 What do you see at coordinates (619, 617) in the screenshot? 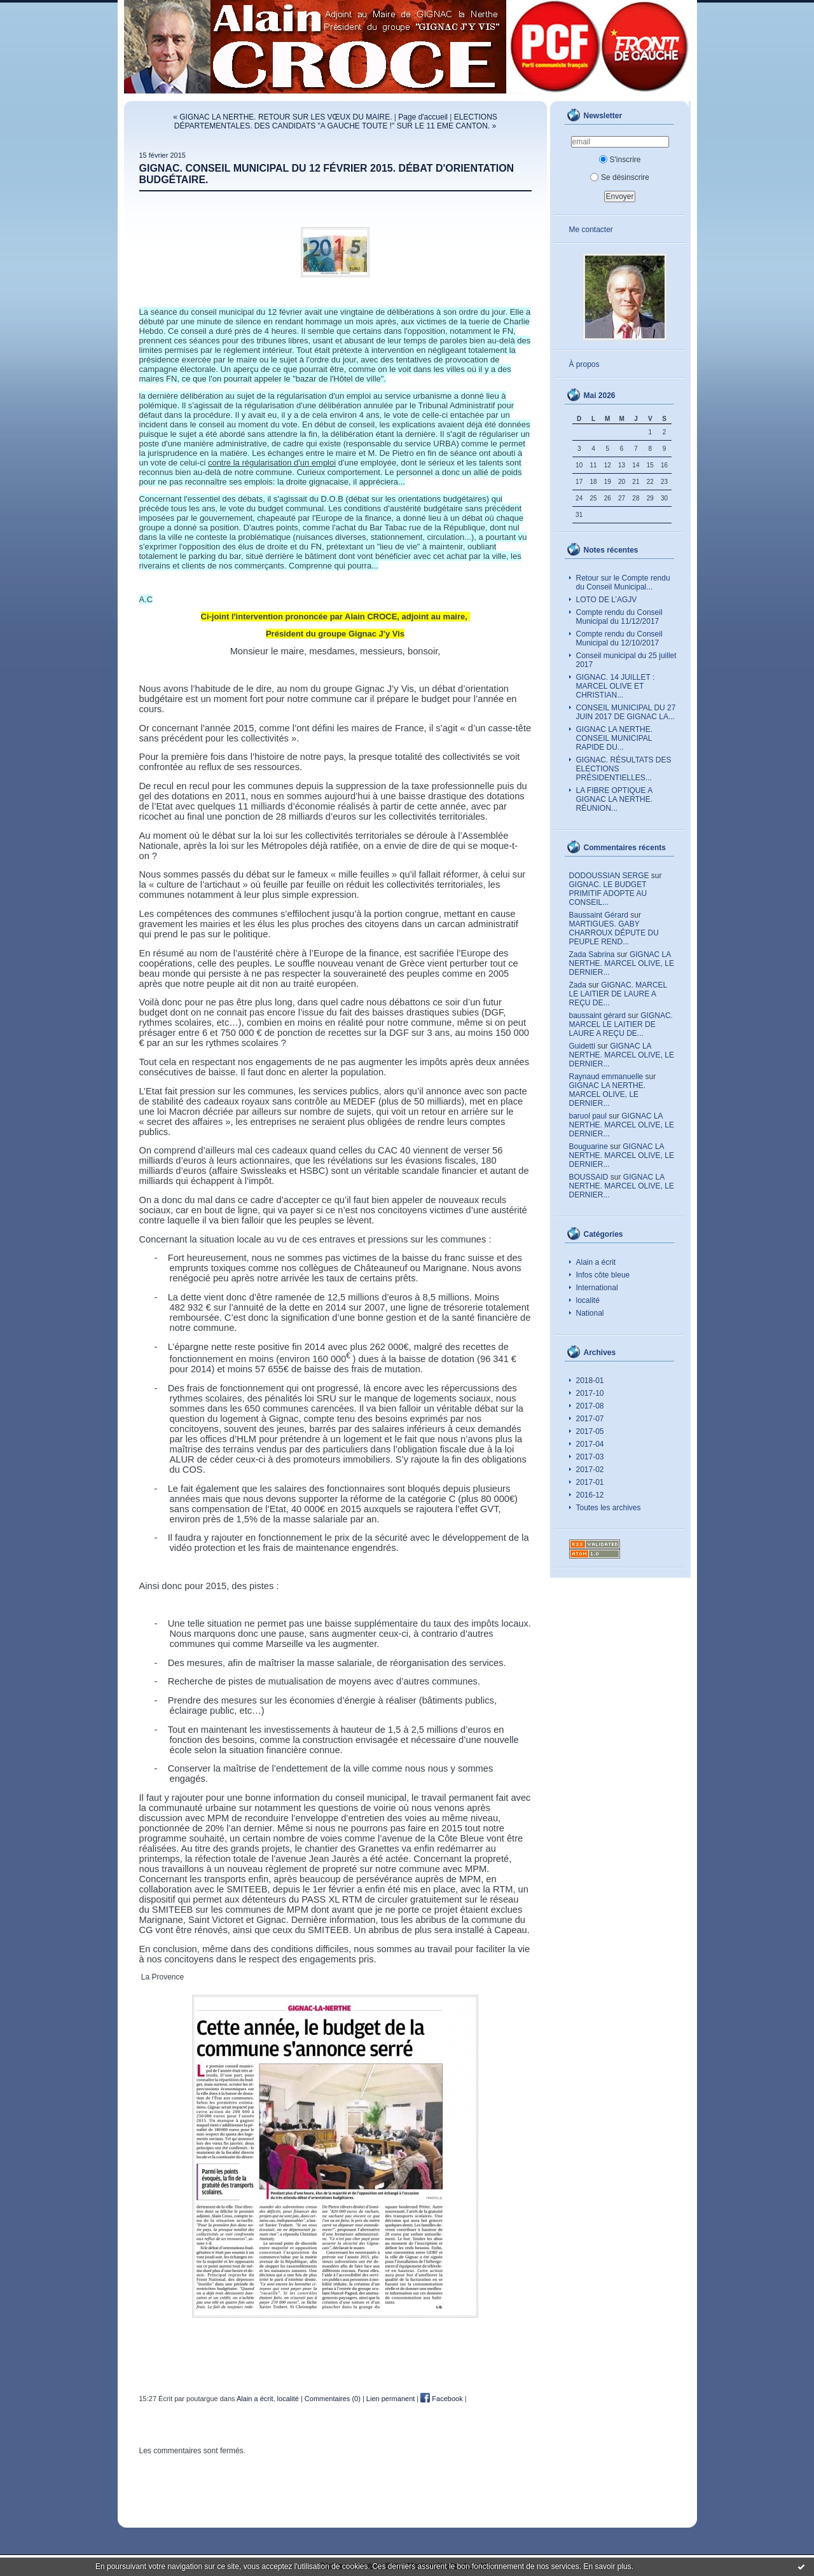
I see `Compte rendu du Conseil Municipal du 11/12/2017` at bounding box center [619, 617].